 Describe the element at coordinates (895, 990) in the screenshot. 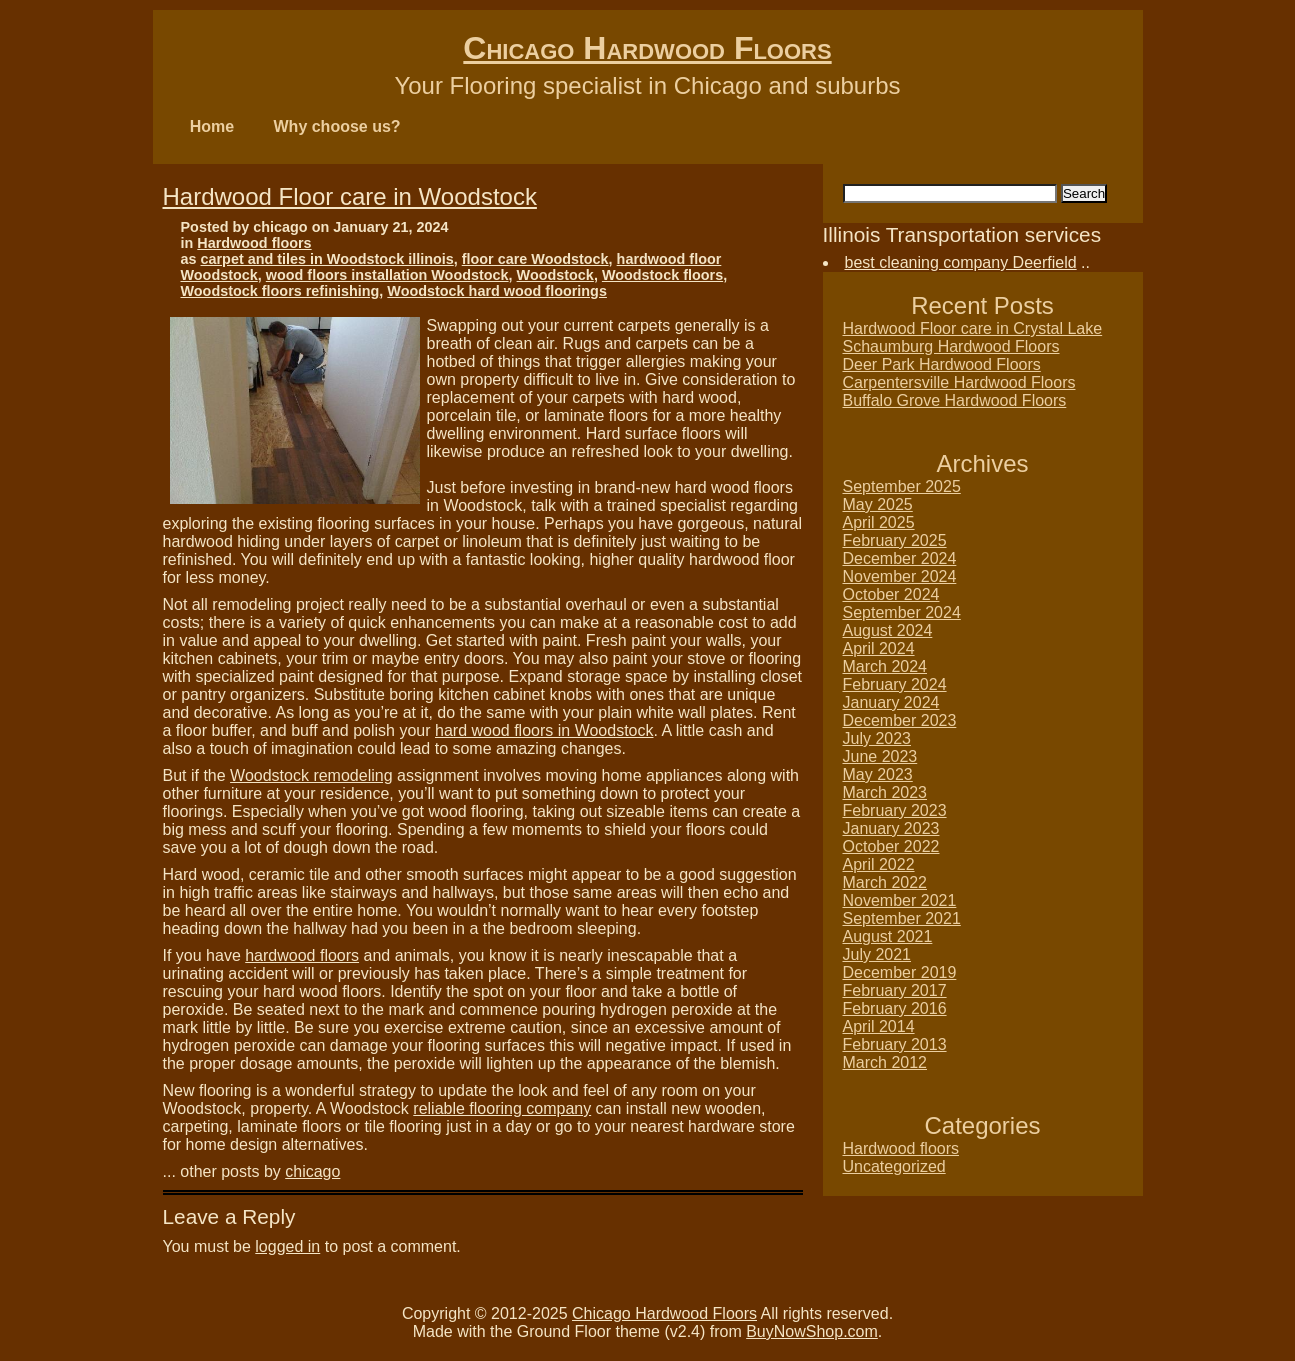

I see `February 2017` at that location.